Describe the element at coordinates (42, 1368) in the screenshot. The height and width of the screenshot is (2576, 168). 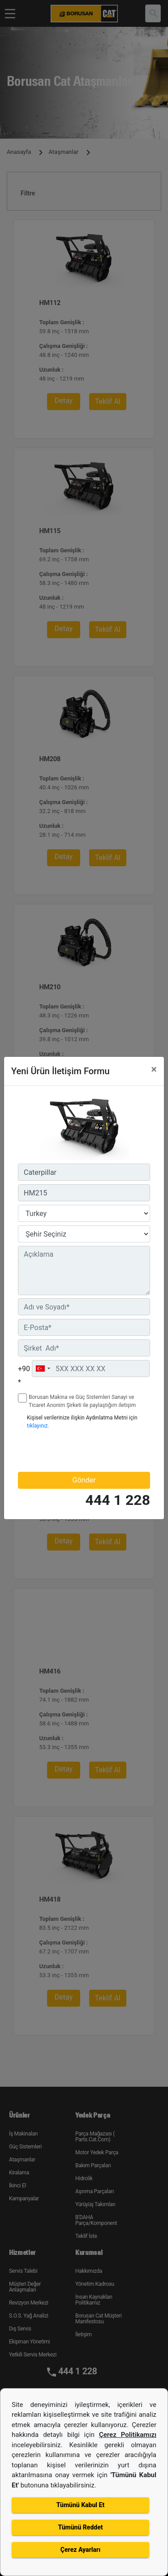
I see `[combobox]` at that location.